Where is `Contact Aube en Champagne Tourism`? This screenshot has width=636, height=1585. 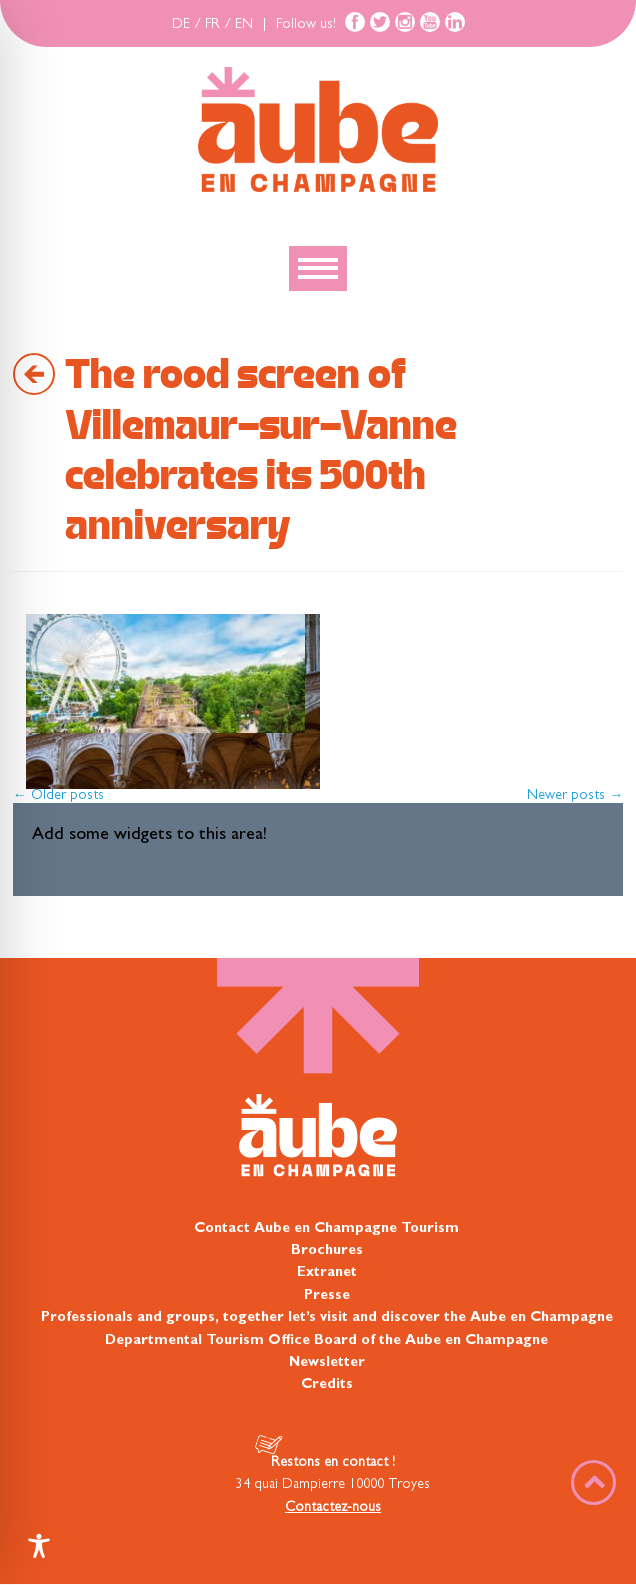 Contact Aube en Champagne Tourism is located at coordinates (326, 1229).